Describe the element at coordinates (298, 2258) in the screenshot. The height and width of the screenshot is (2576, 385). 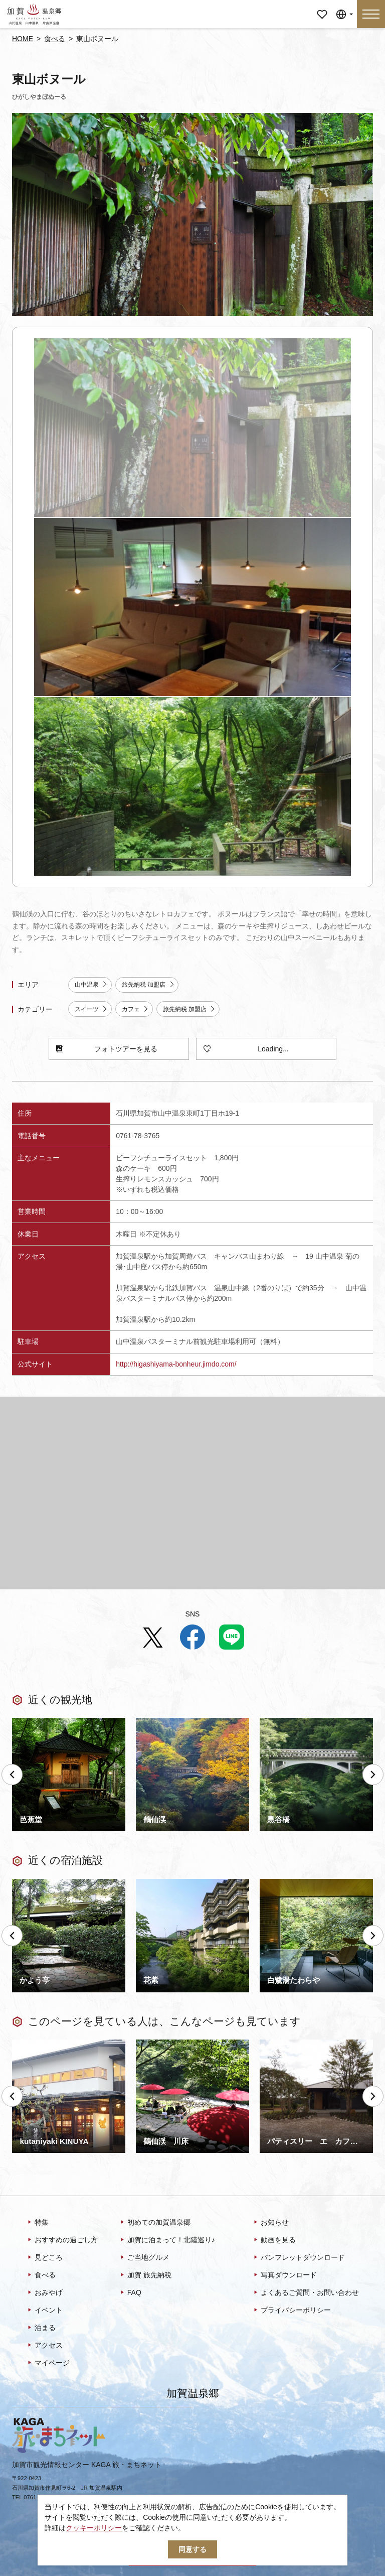
I see `パンフレットダウンロード` at that location.